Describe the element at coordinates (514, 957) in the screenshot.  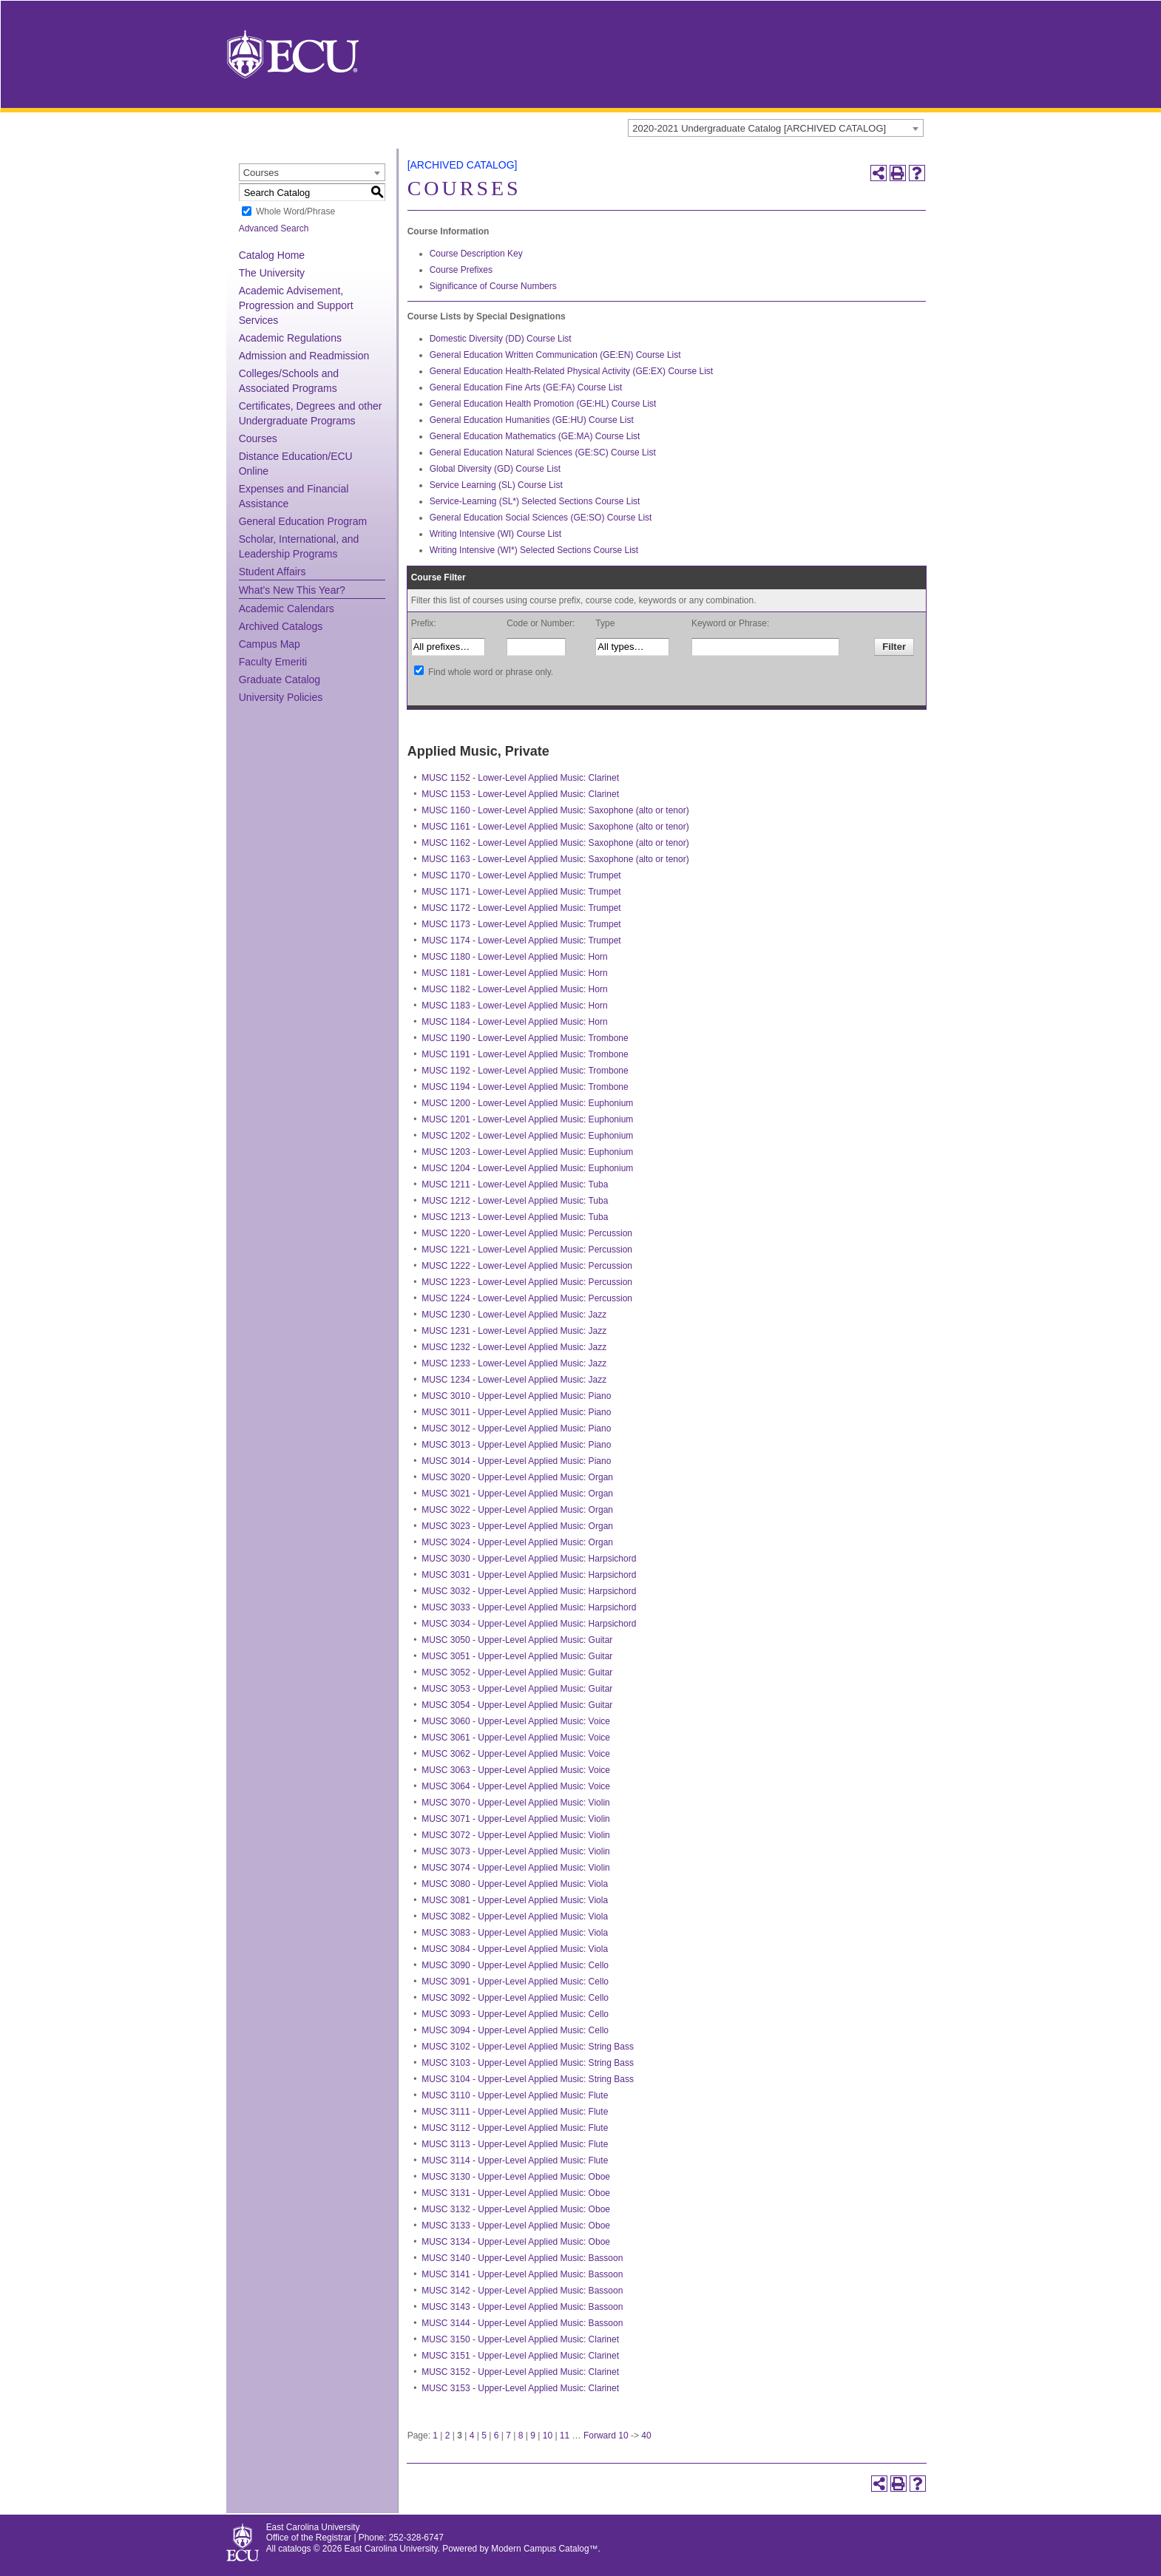
I see `MUSC 1180 - Lower-Level Applied Music: Horn` at that location.